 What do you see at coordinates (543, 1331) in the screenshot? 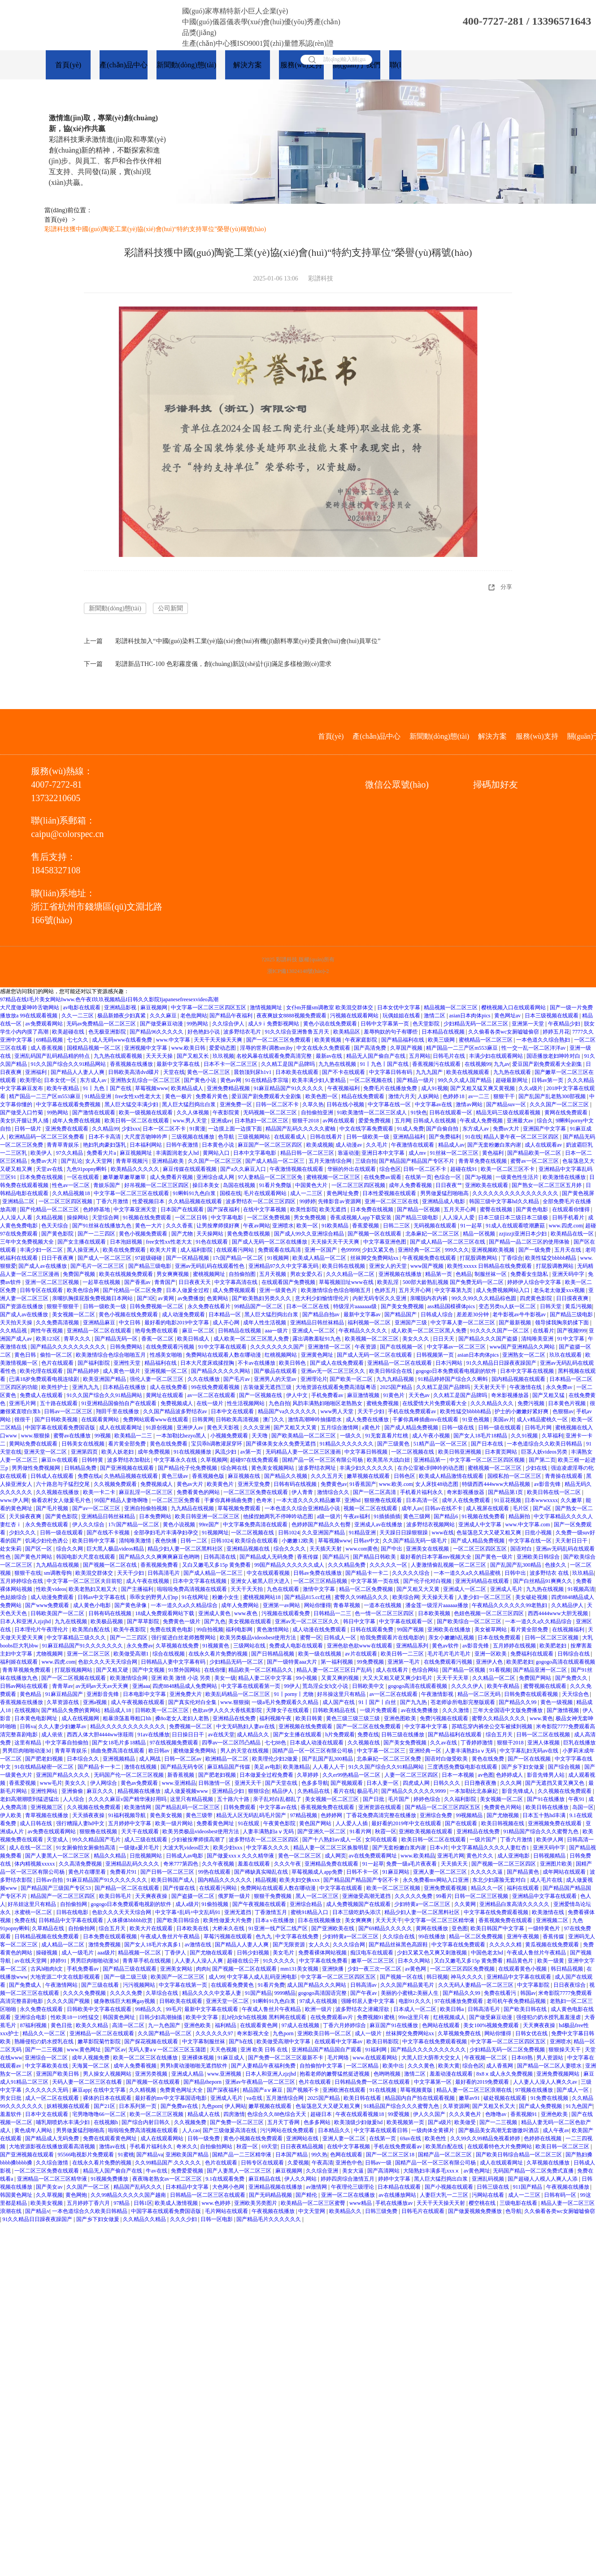
I see `在线看片` at bounding box center [543, 1331].